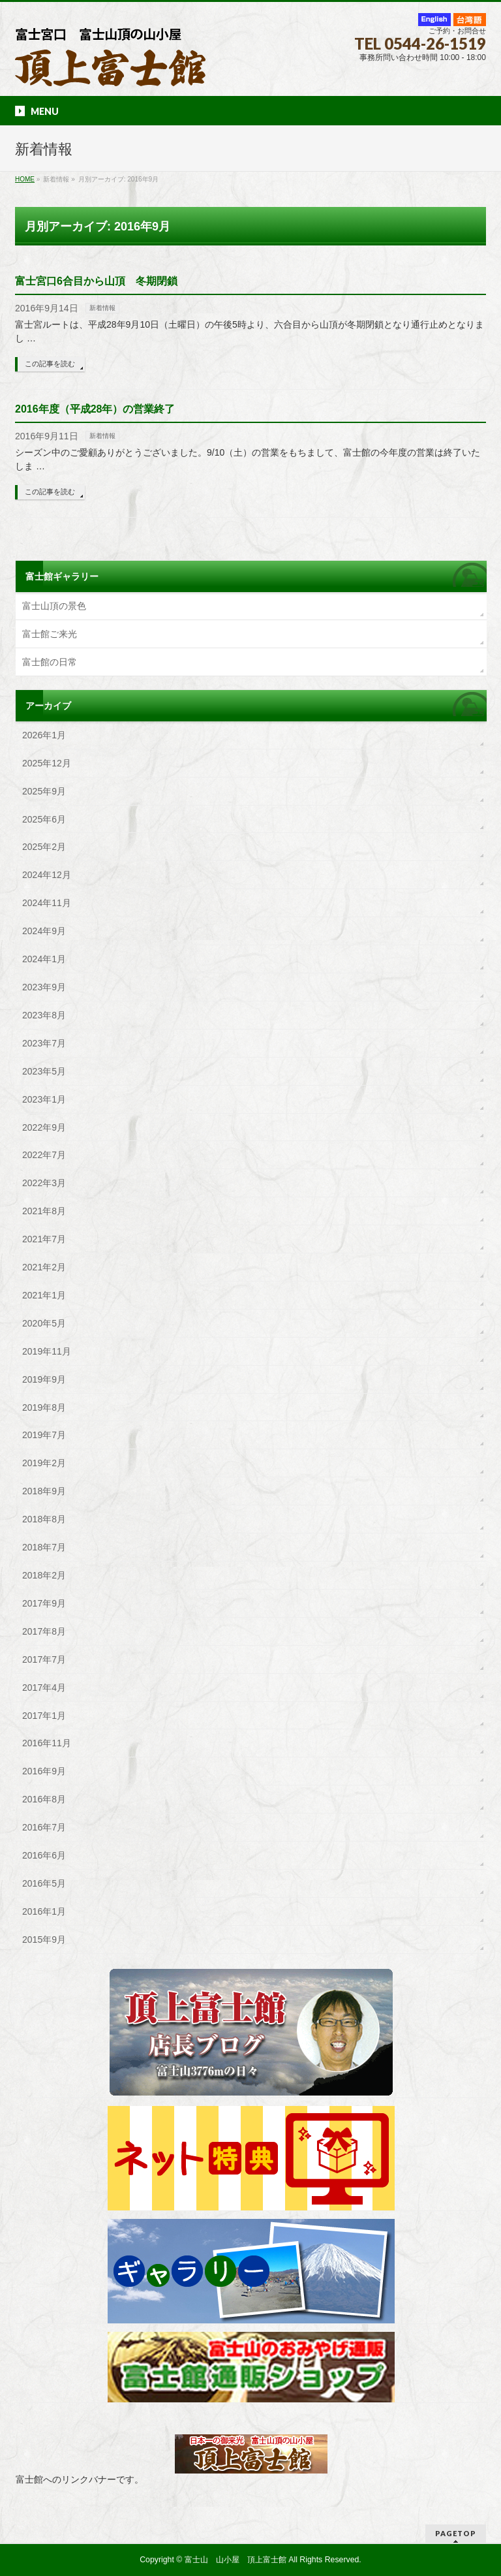  What do you see at coordinates (44, 1575) in the screenshot?
I see `2018年2月` at bounding box center [44, 1575].